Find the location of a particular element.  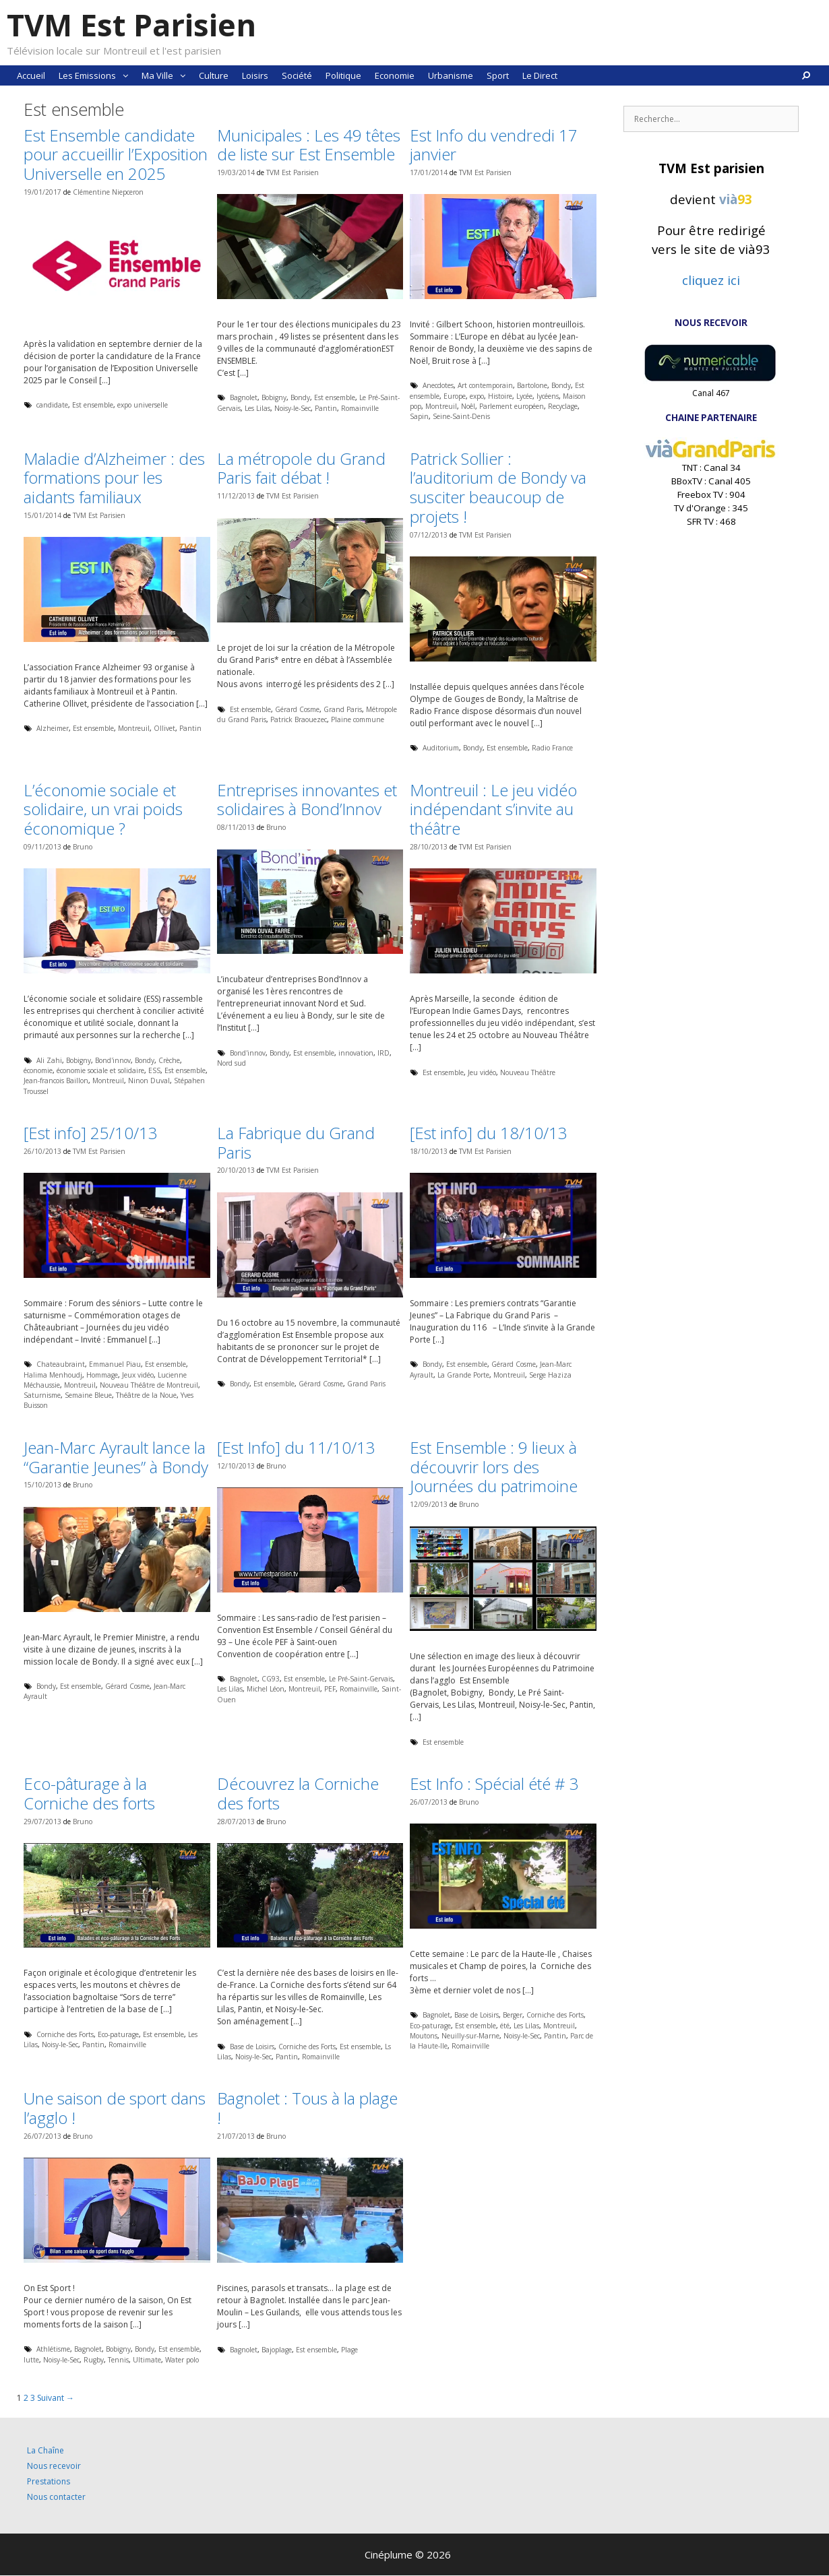

Sapin is located at coordinates (419, 416).